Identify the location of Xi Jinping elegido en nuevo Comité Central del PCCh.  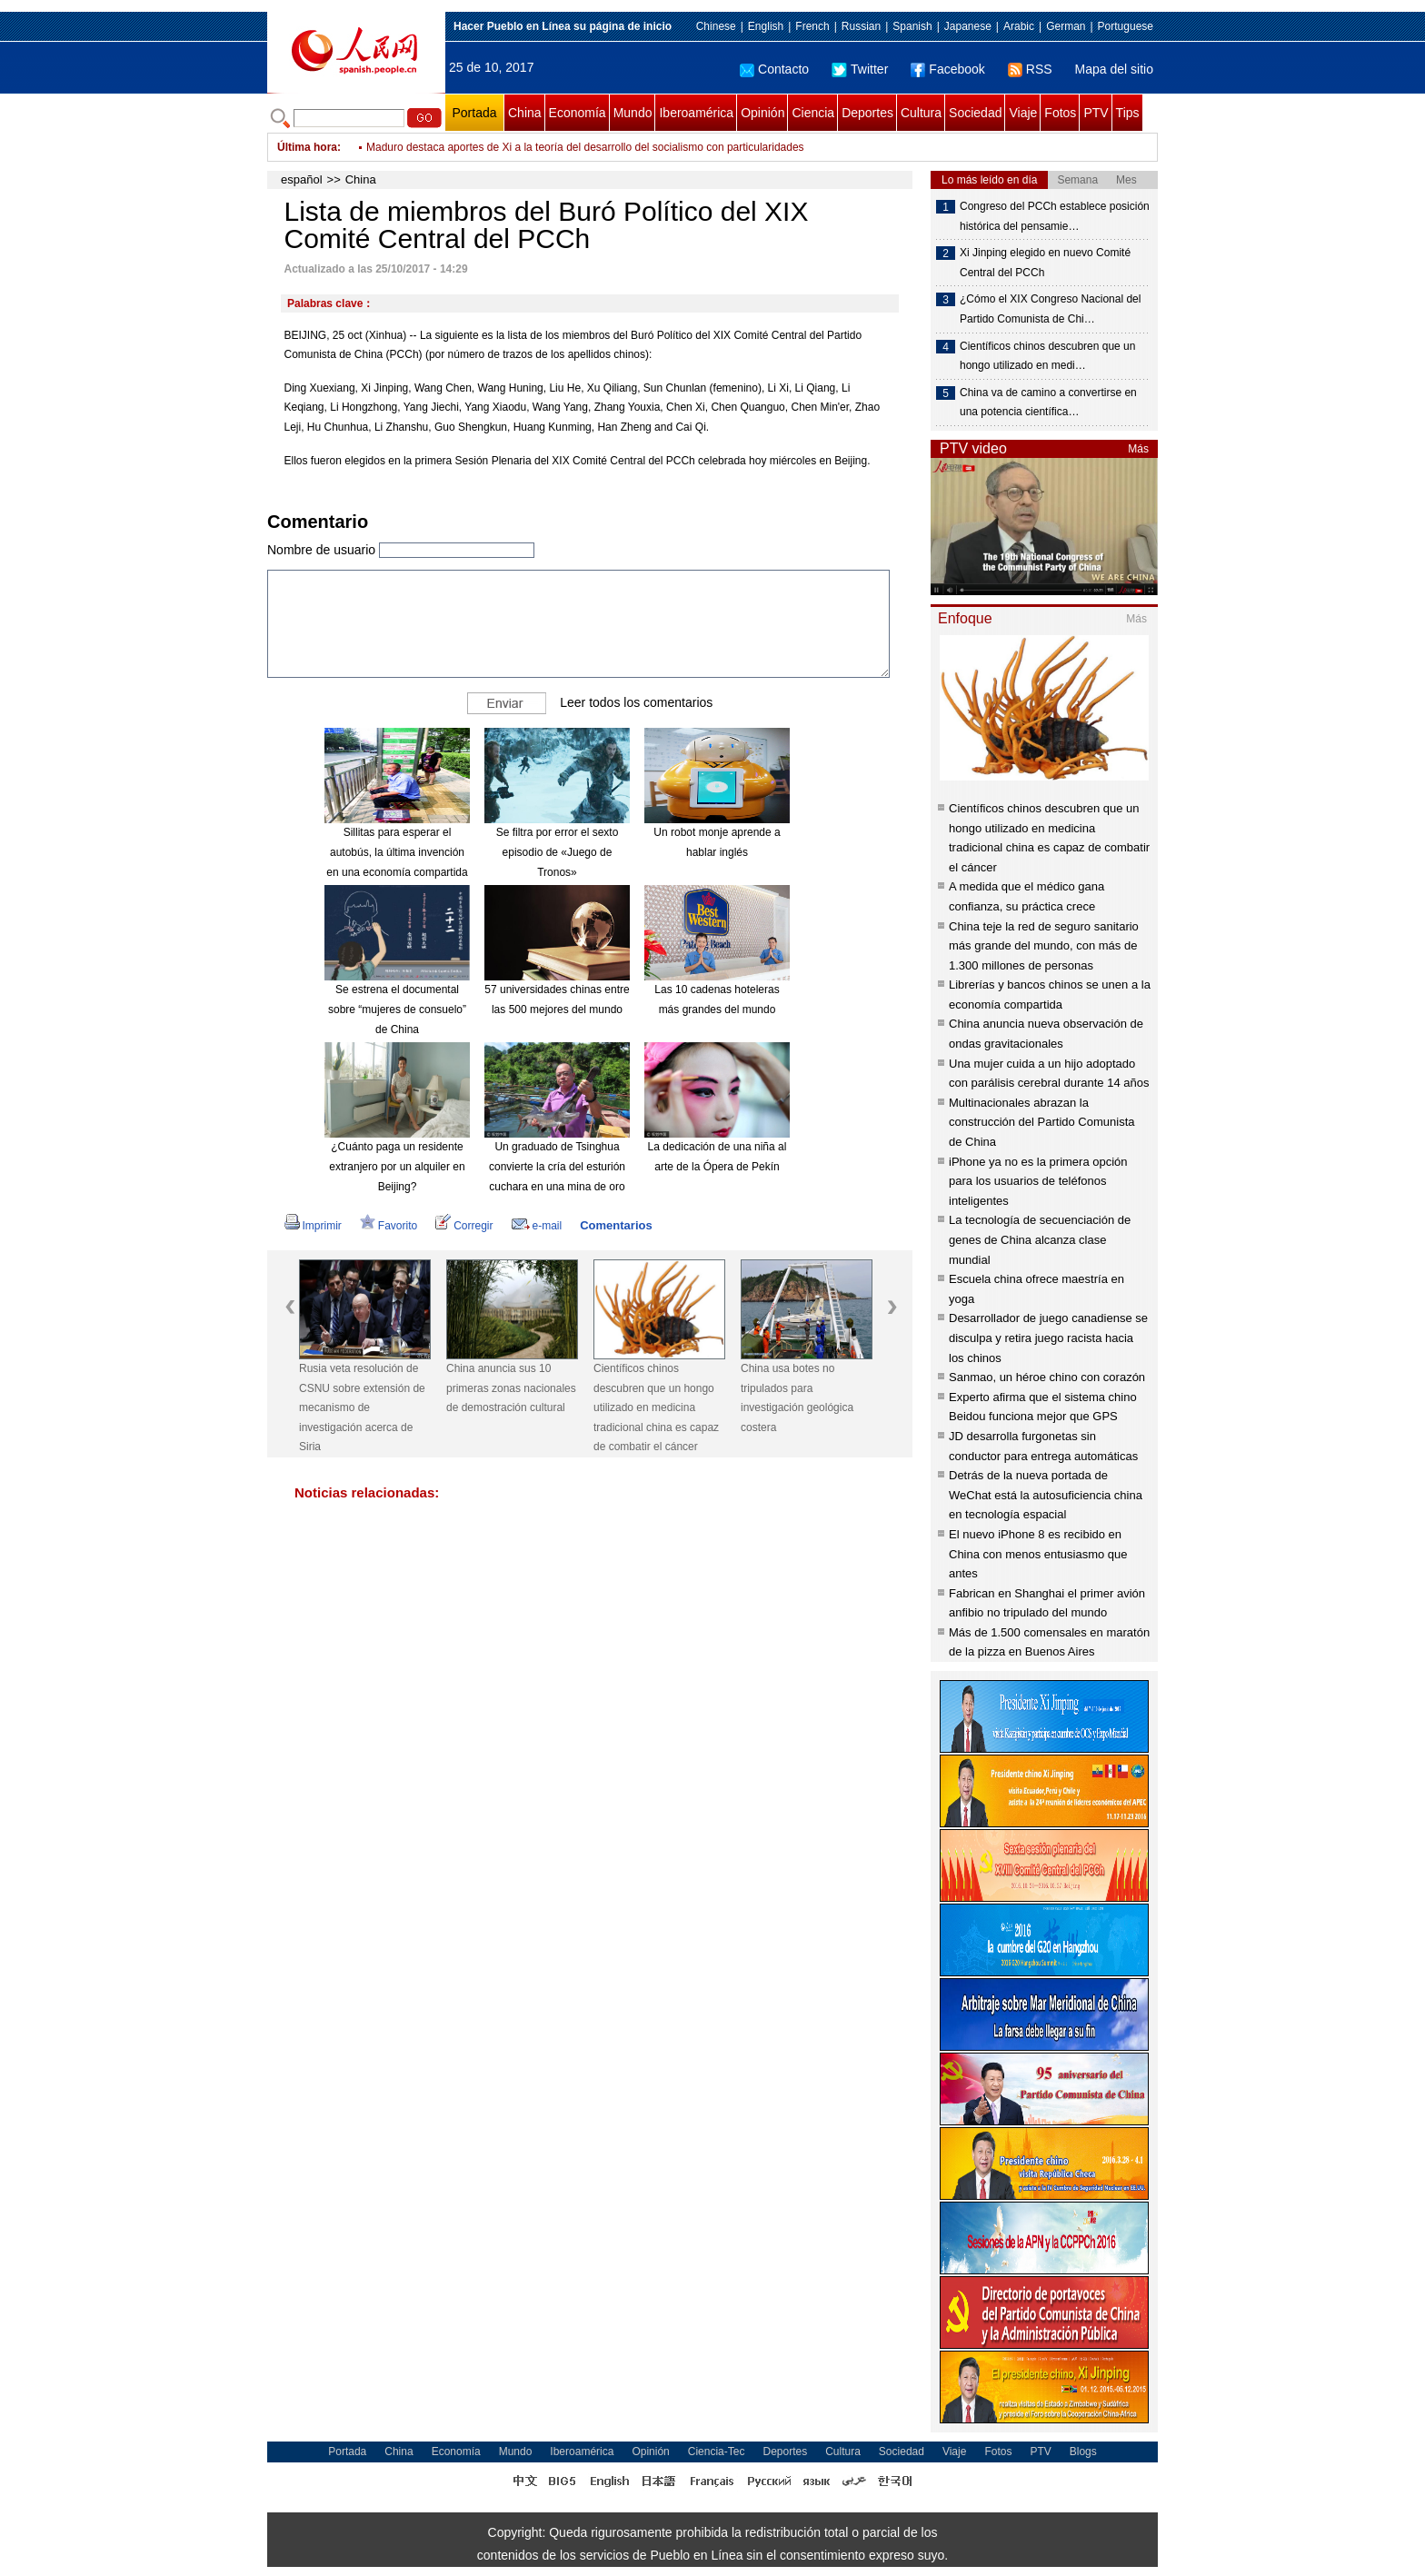
(1045, 262).